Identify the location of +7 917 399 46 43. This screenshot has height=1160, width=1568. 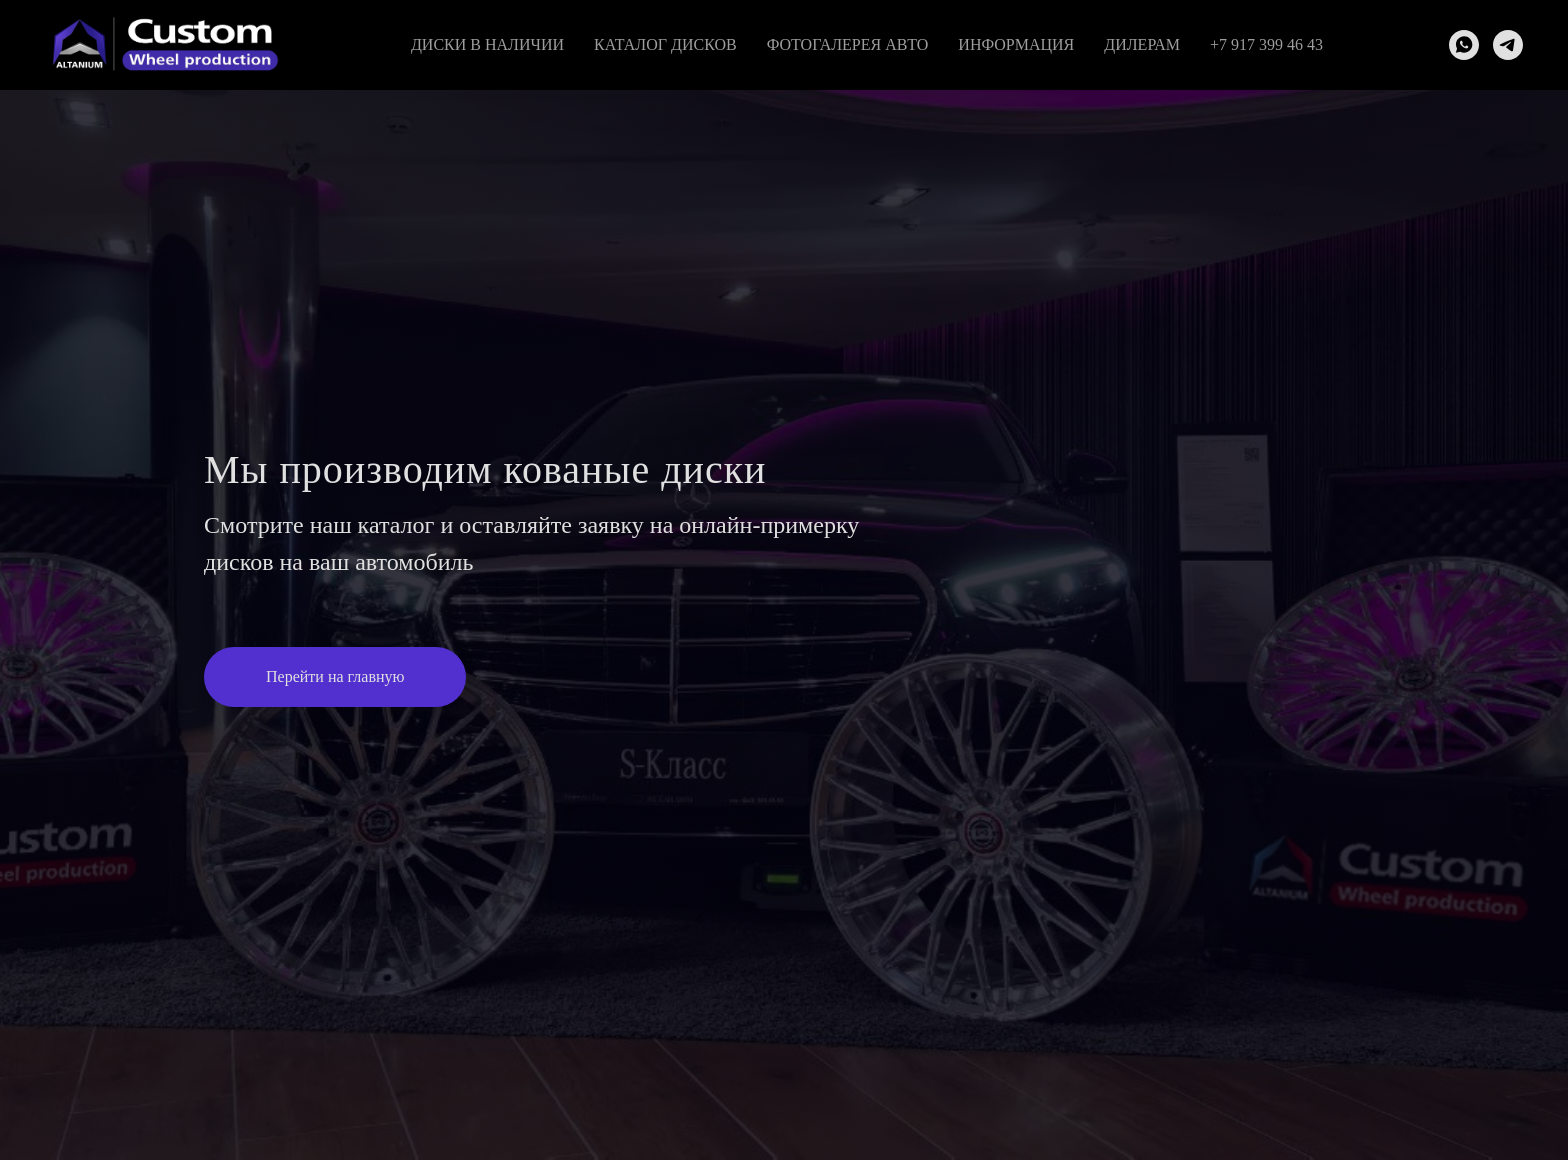
(1266, 44).